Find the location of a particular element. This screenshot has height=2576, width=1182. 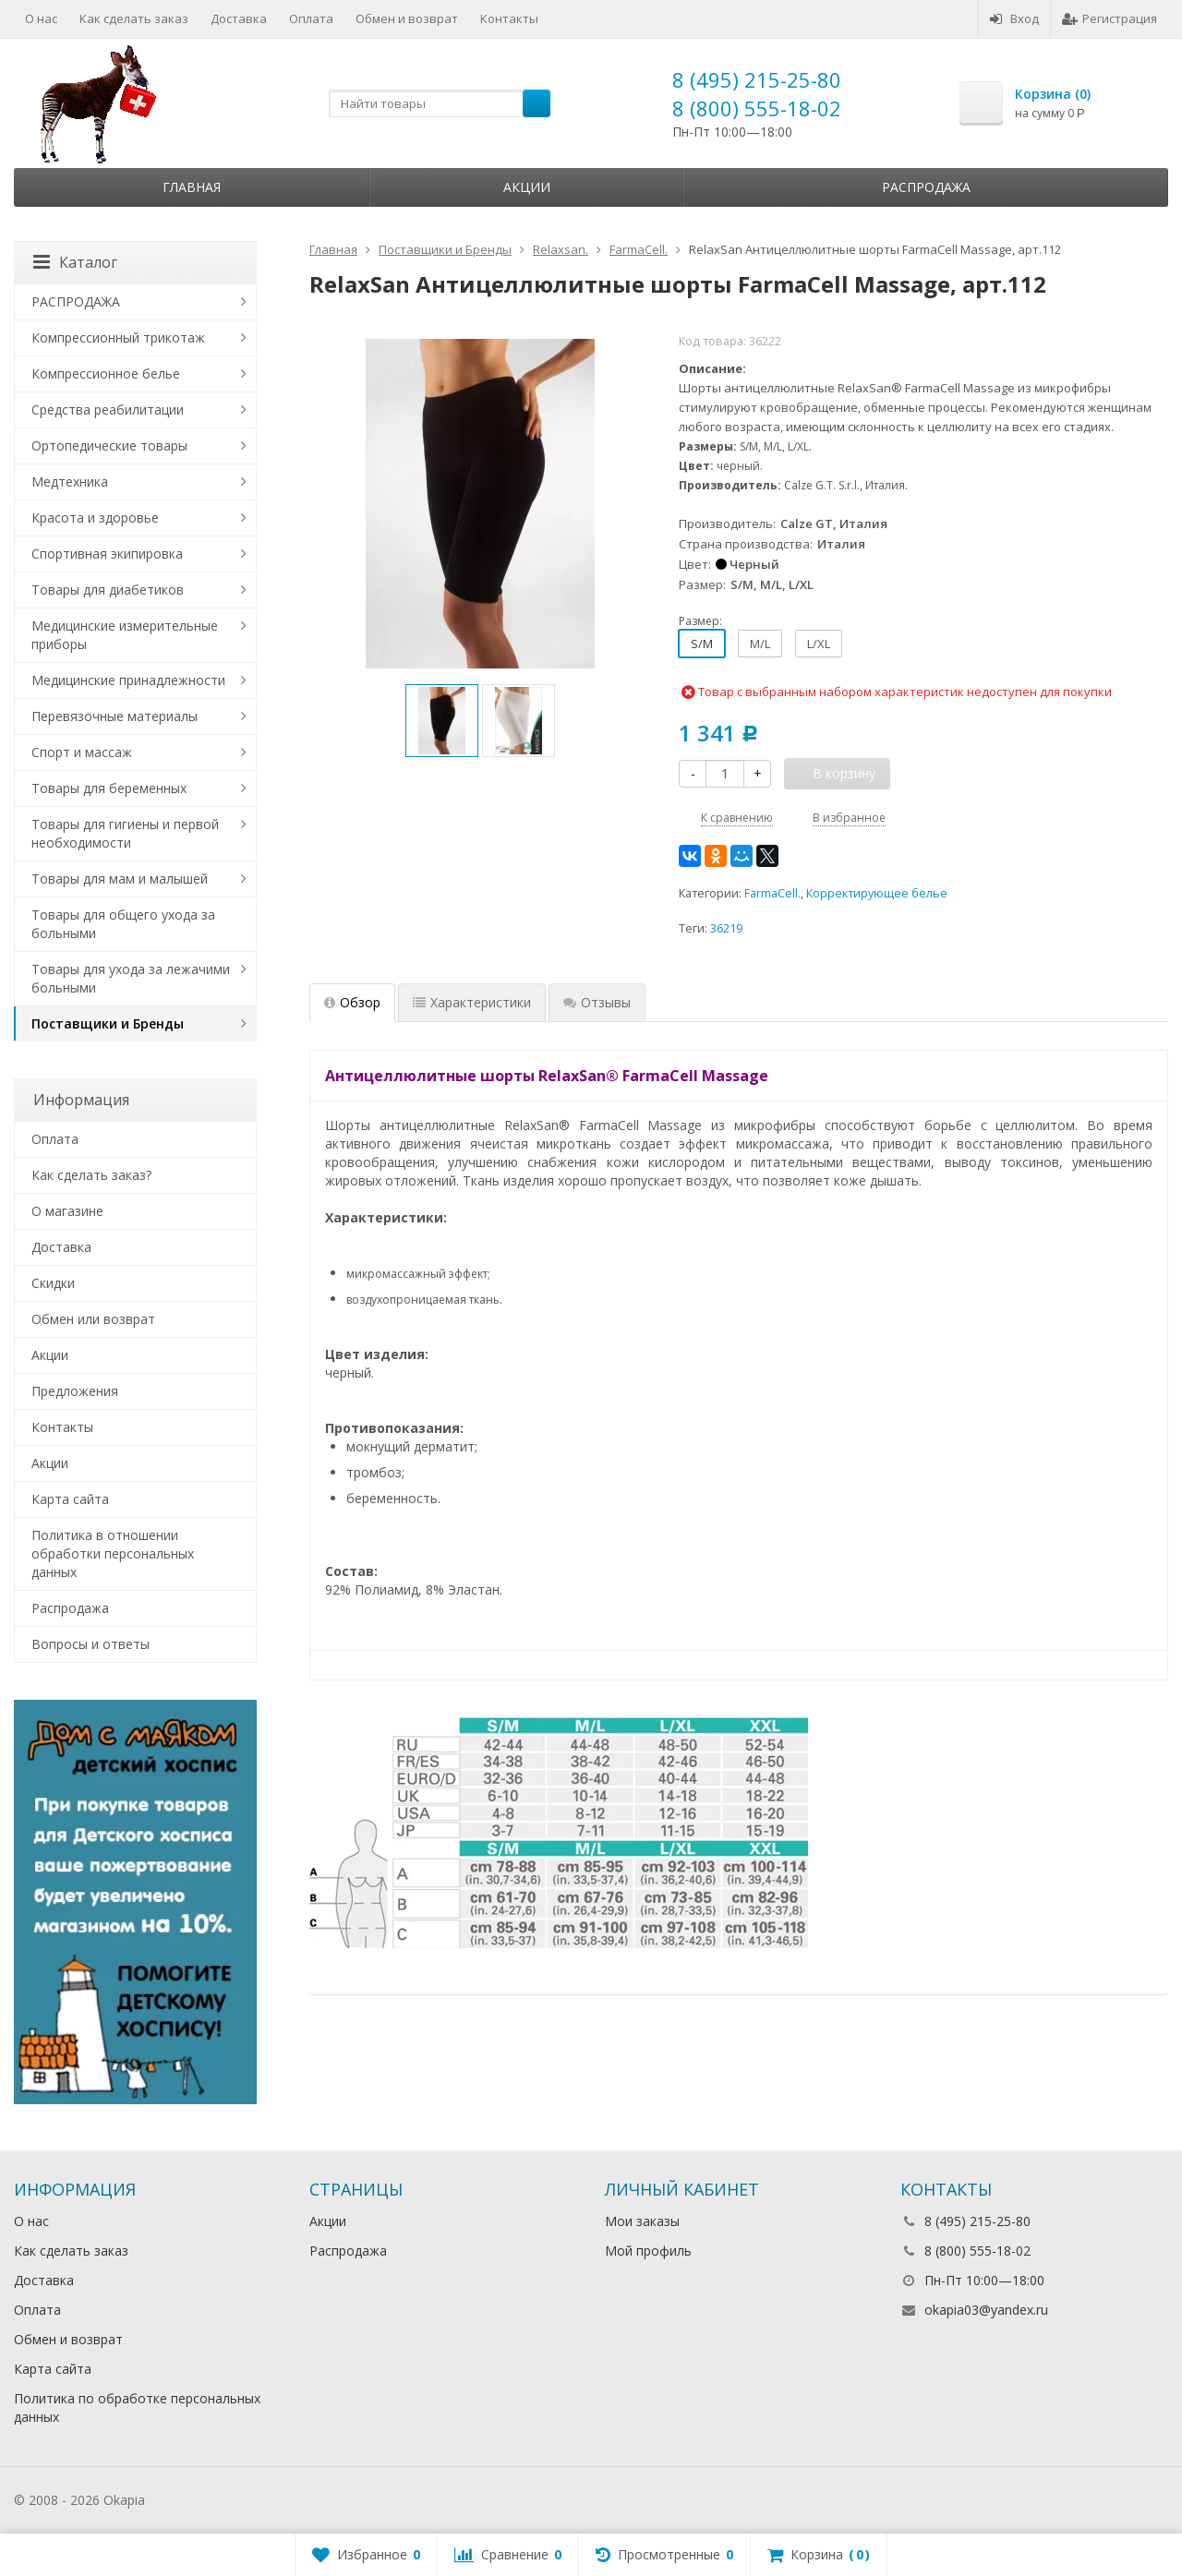

Доставка is located at coordinates (239, 18).